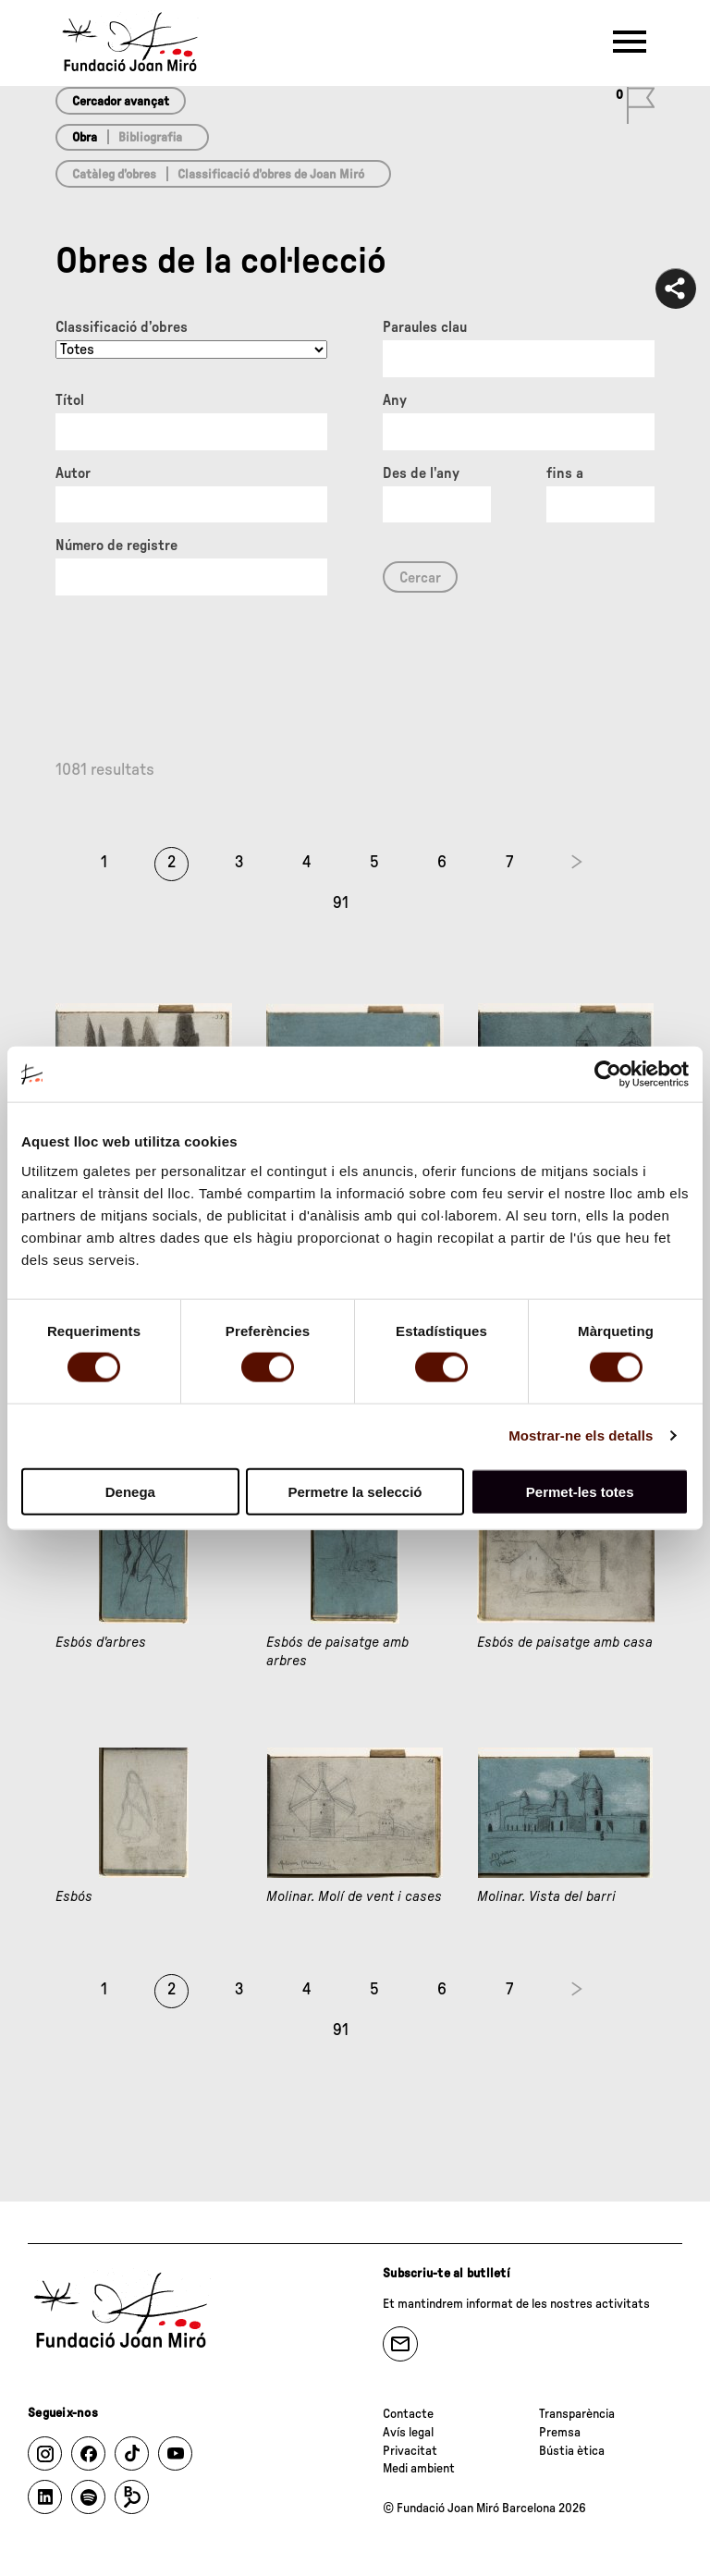  I want to click on Número de registre, so click(116, 545).